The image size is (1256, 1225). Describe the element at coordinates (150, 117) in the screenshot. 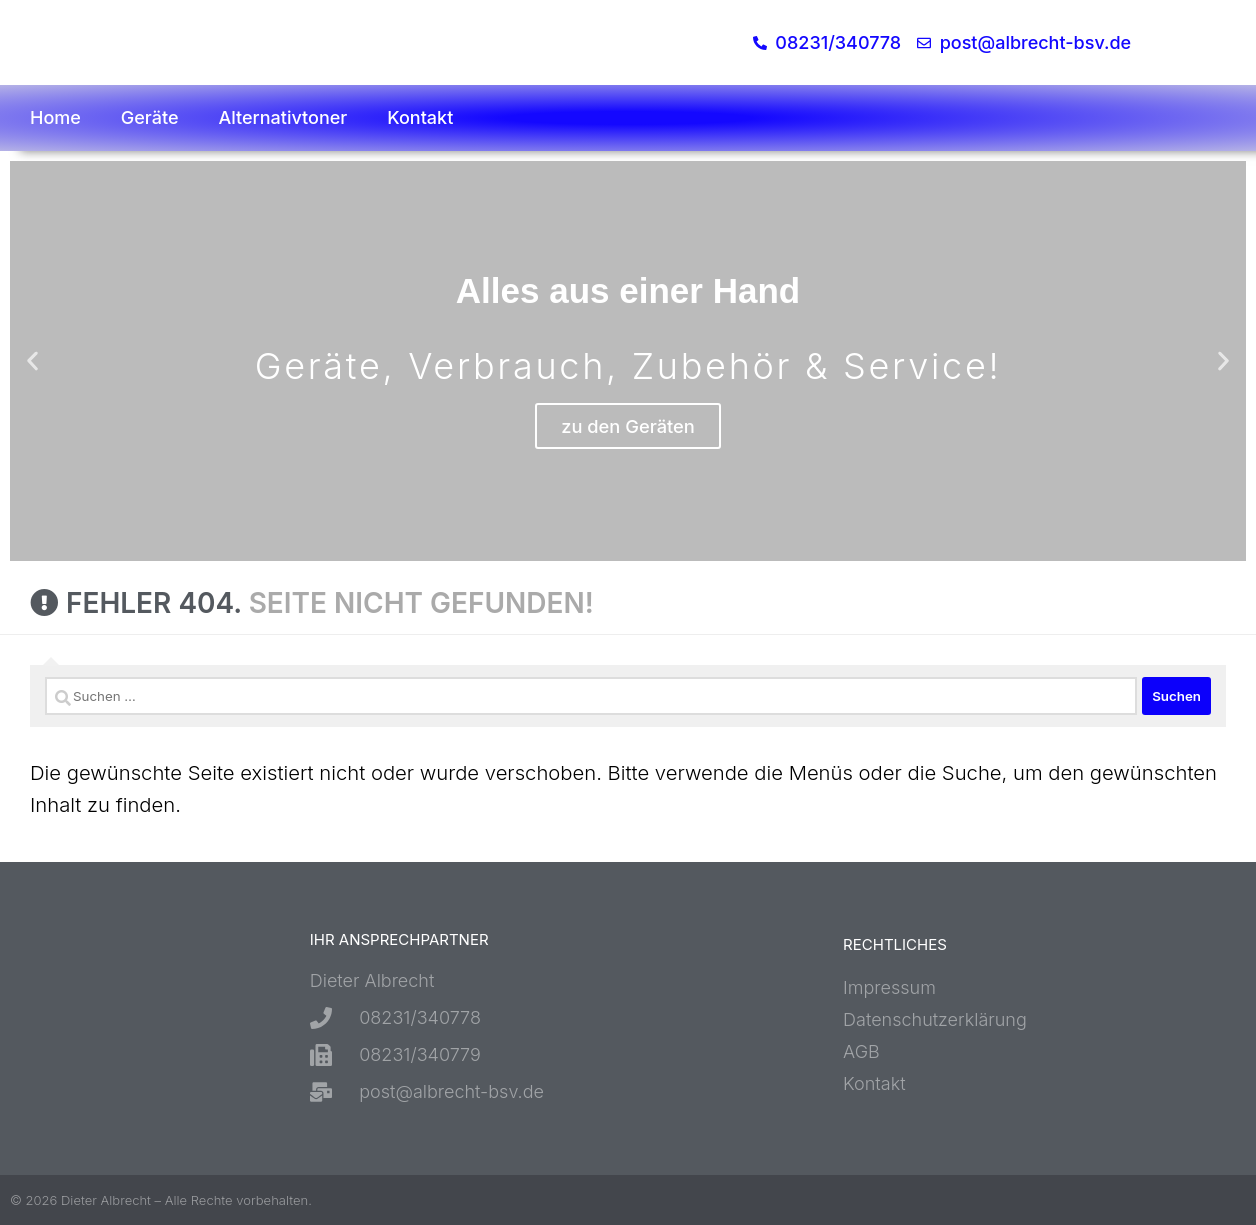

I see `Geräte` at that location.